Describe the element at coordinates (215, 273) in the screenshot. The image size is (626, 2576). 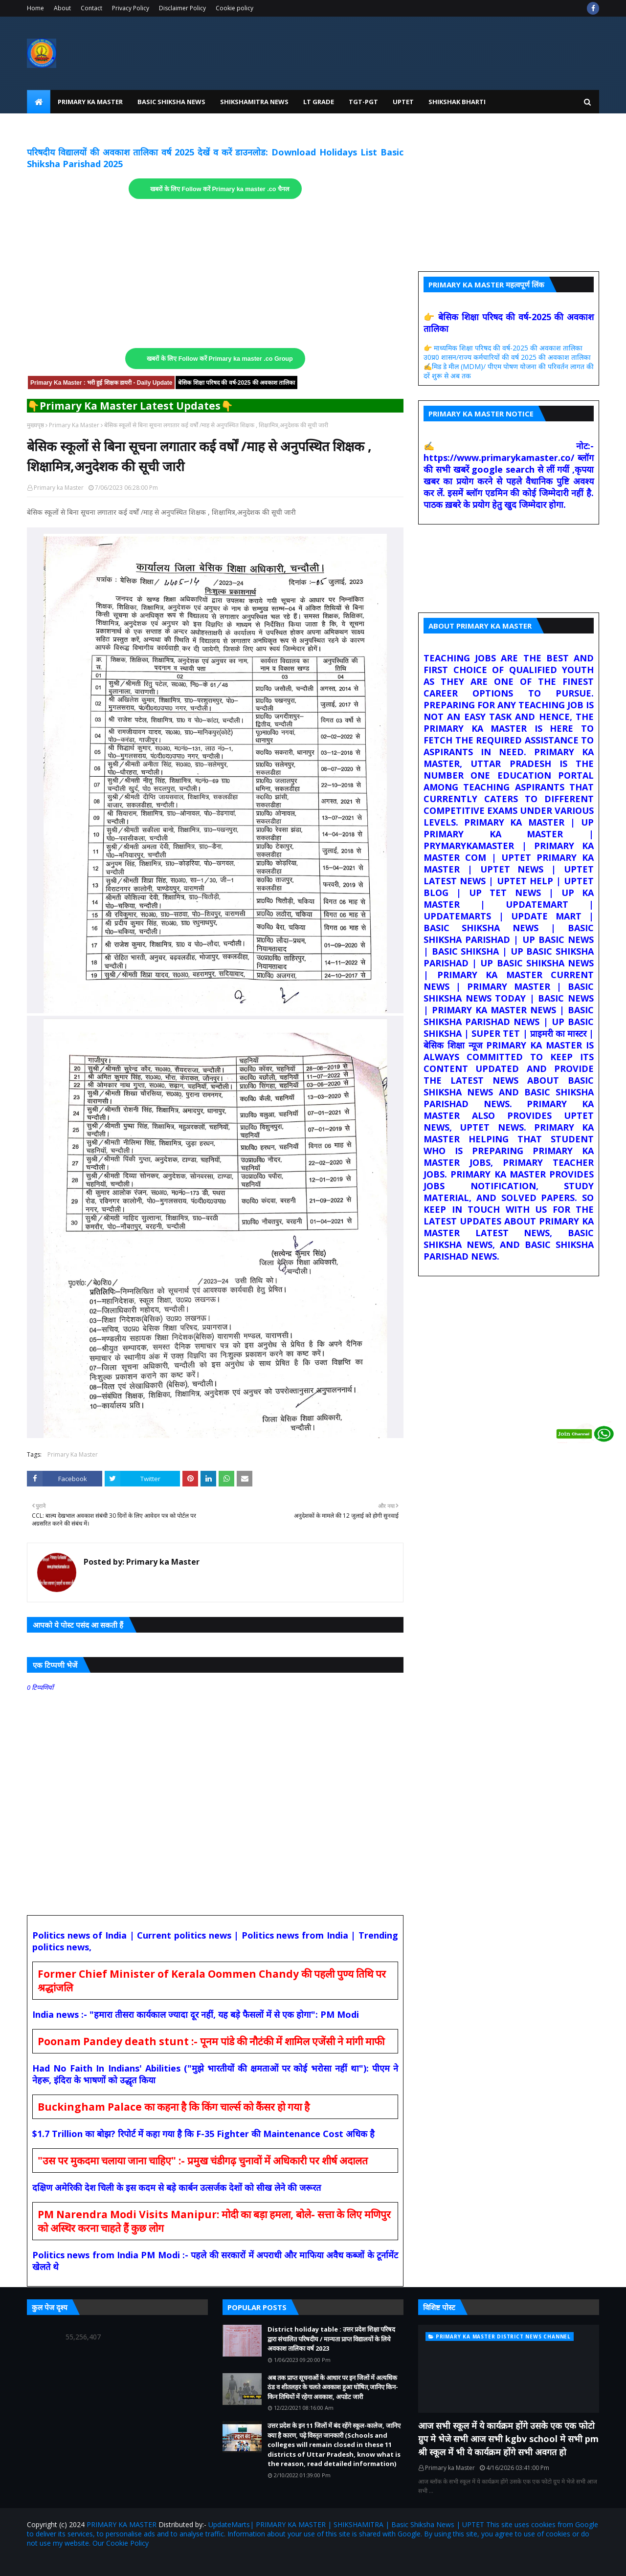
I see `[Advertisement]` at that location.